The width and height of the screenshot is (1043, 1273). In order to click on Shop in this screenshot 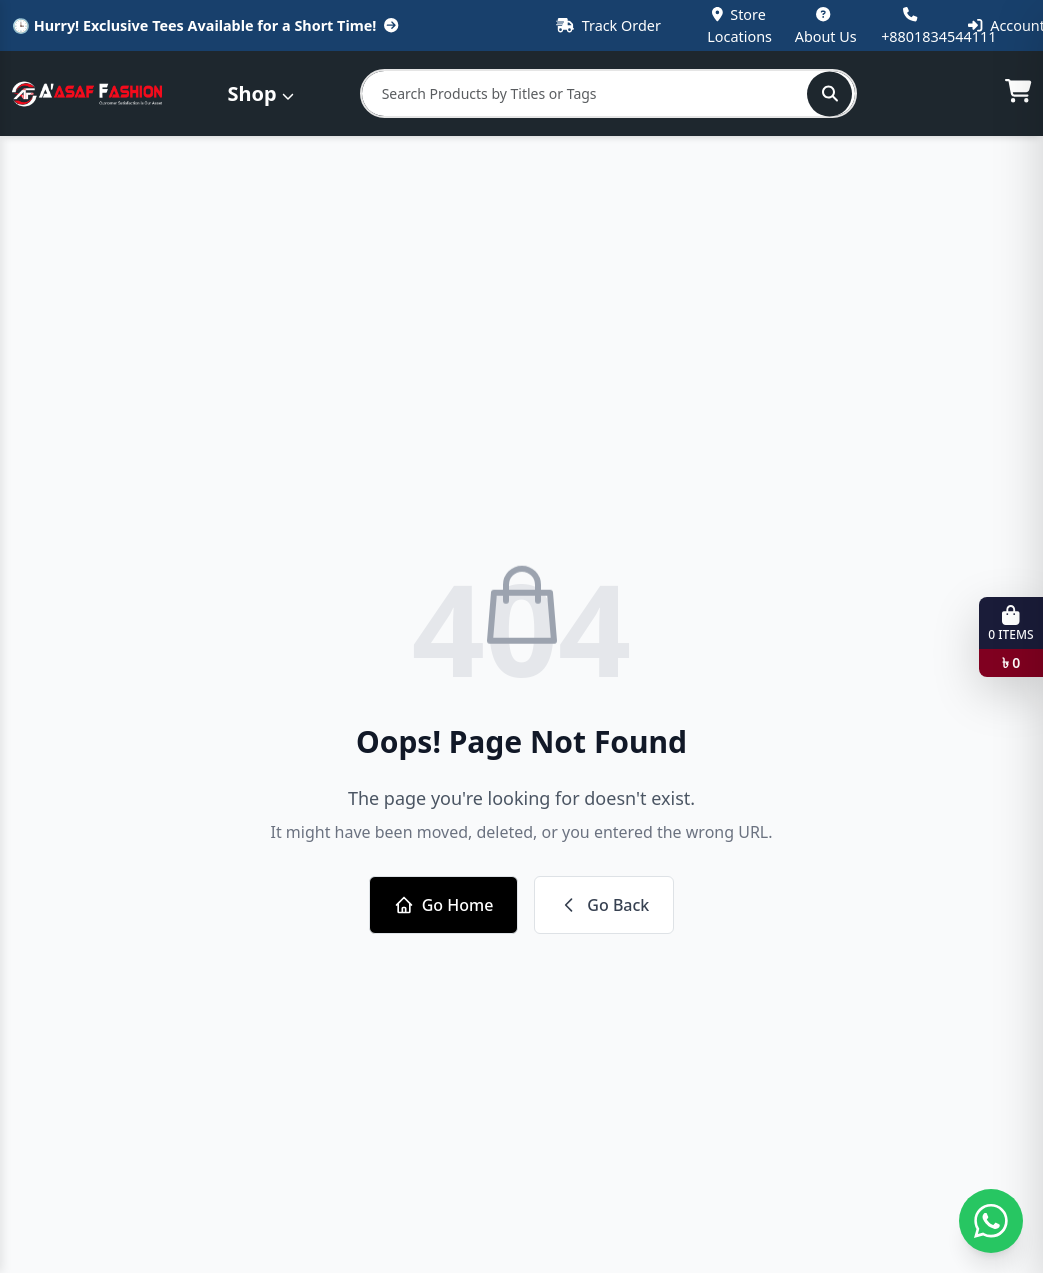, I will do `click(261, 93)`.